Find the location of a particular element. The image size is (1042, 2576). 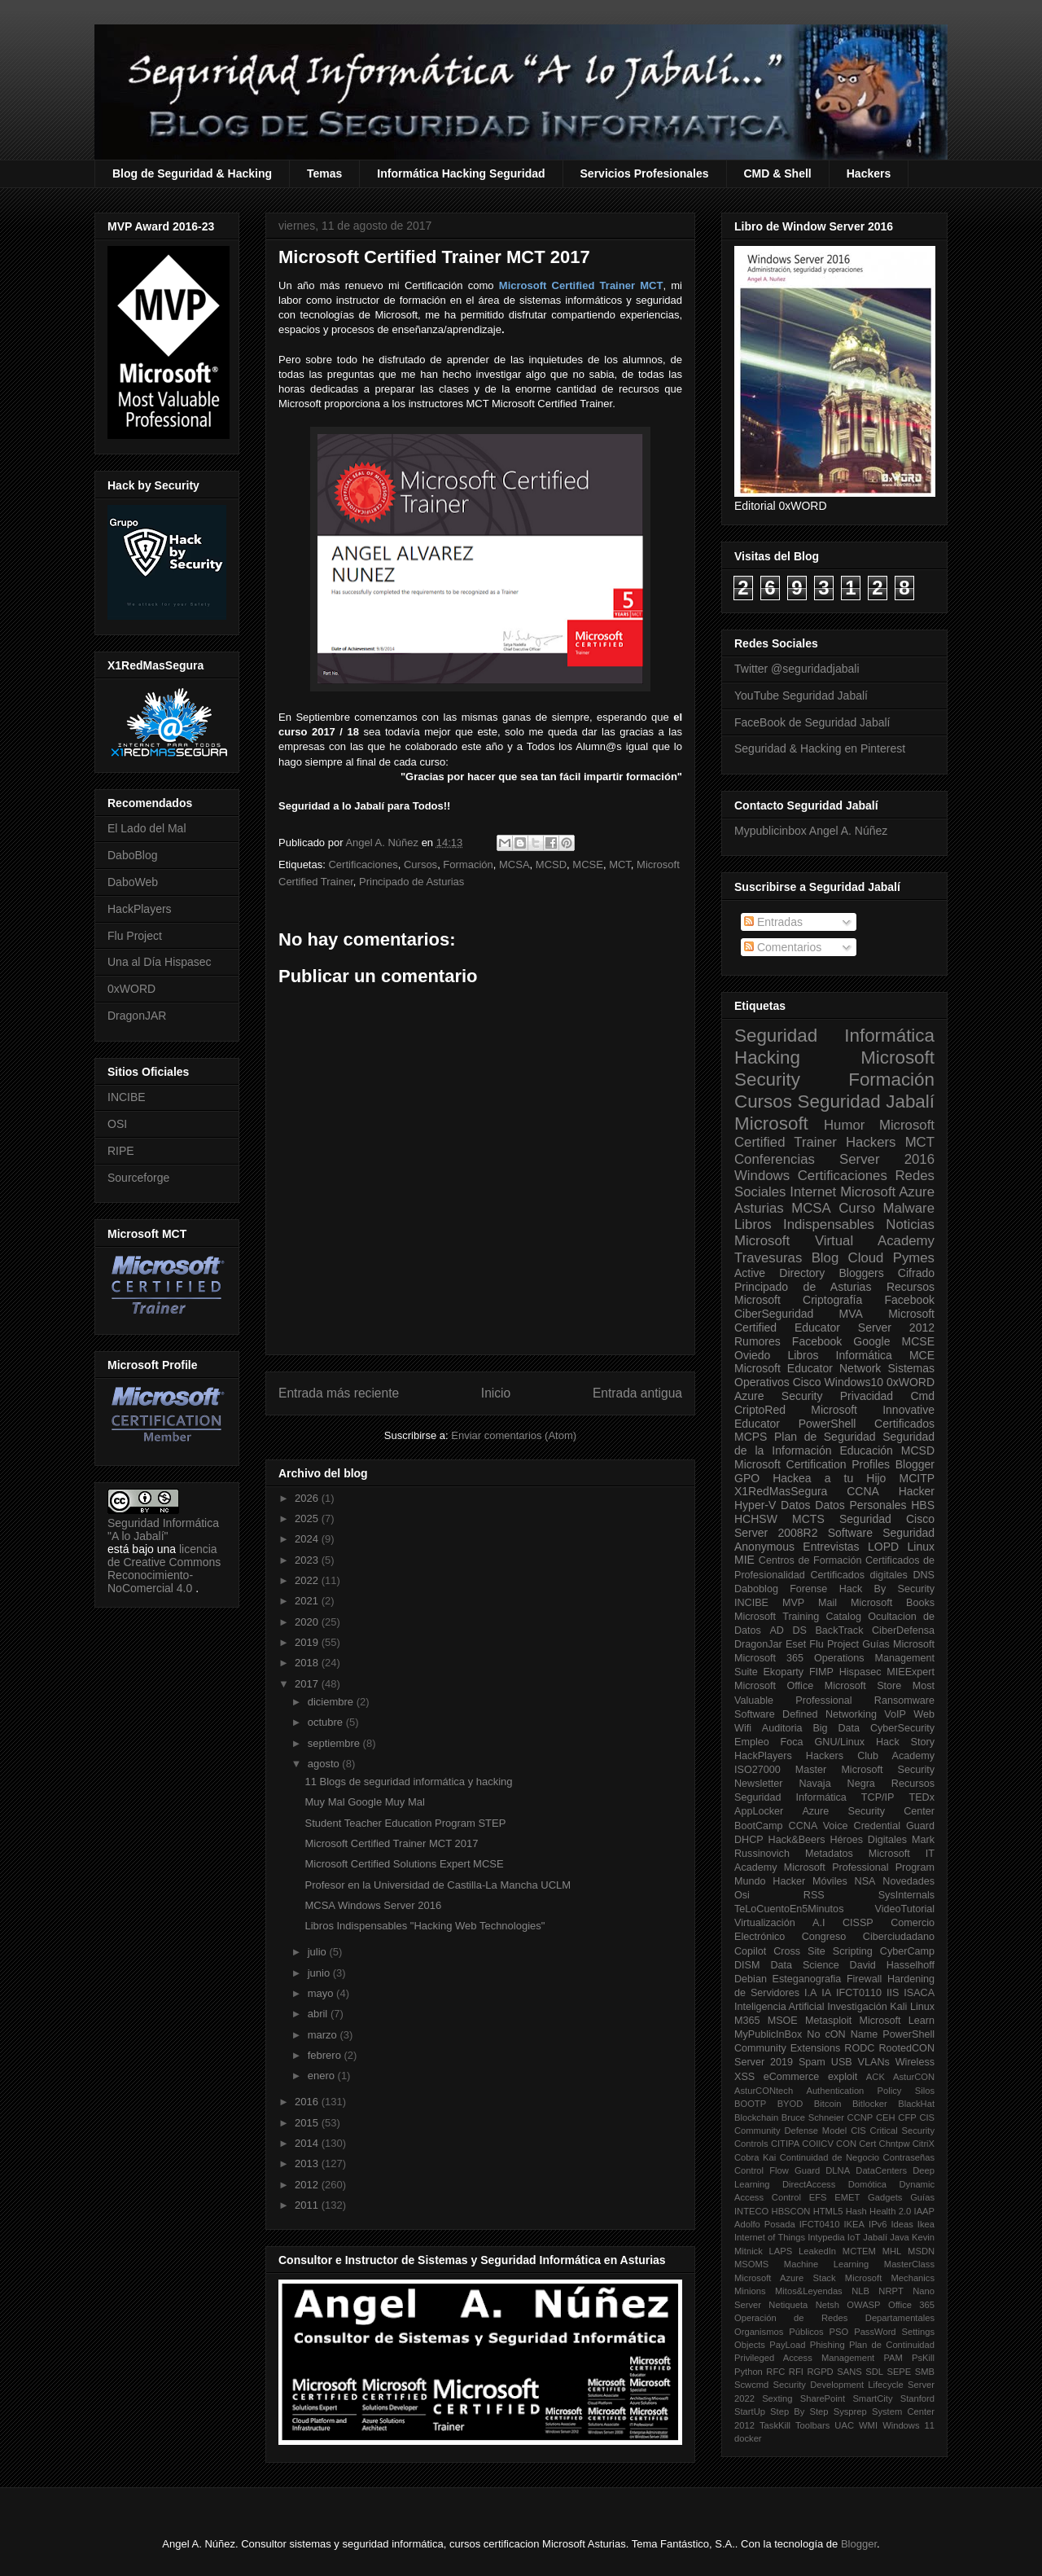

Hackers Club Academy is located at coordinates (870, 1756).